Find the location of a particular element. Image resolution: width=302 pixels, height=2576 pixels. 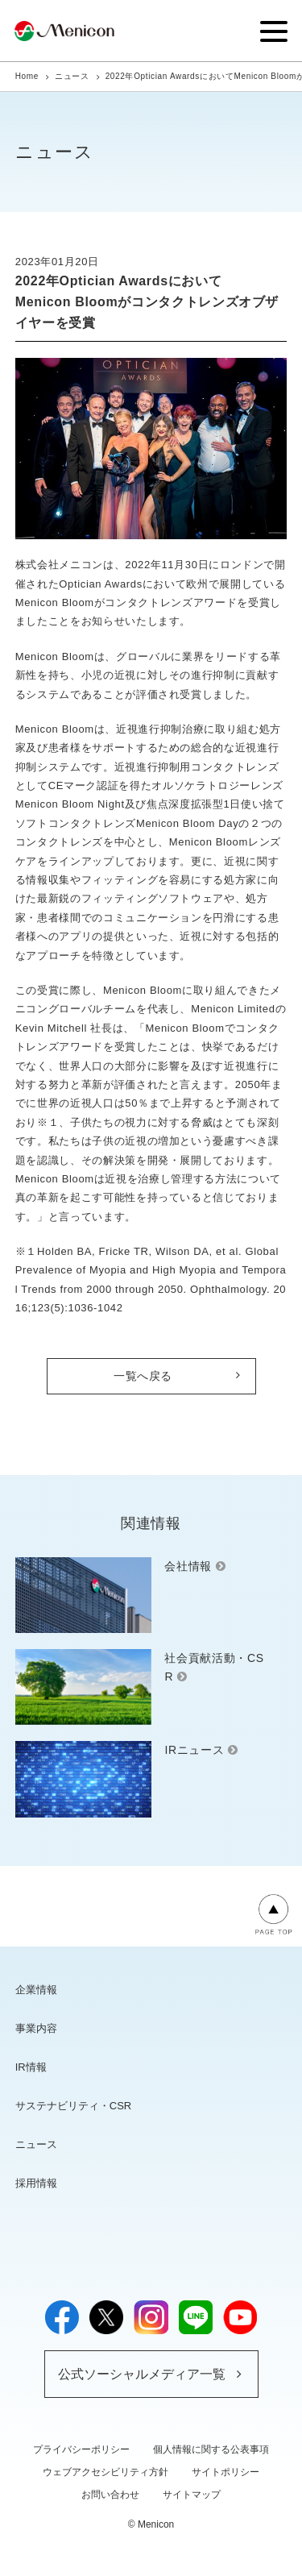

企業情報 is located at coordinates (36, 1990).